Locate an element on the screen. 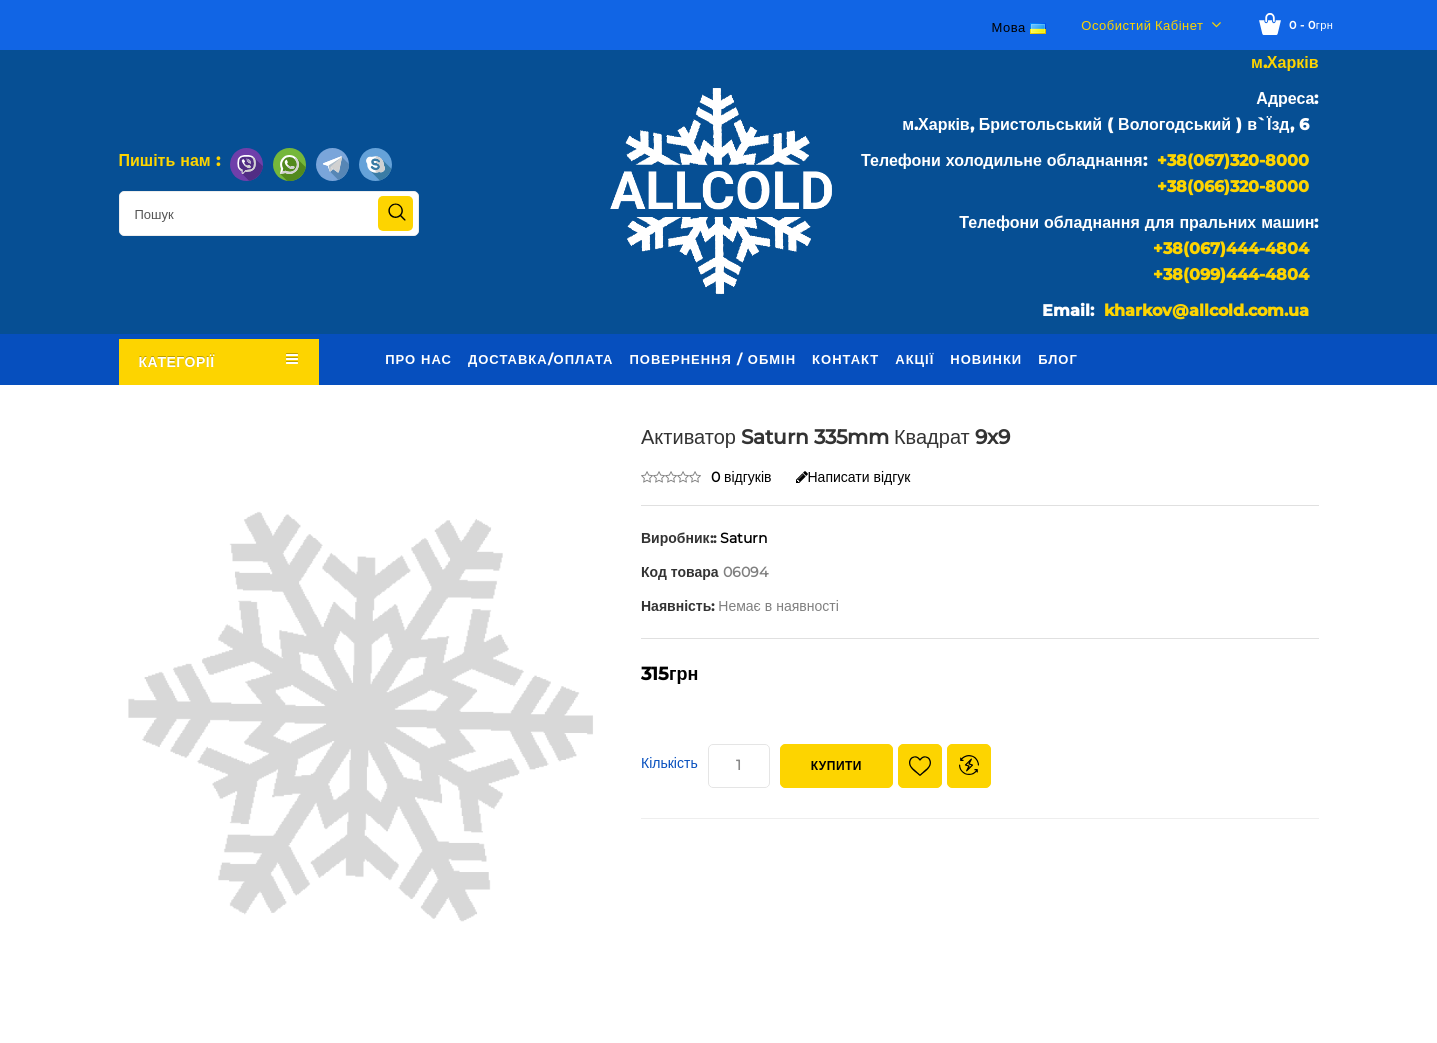 The image size is (1437, 1043). Saturn is located at coordinates (743, 538).